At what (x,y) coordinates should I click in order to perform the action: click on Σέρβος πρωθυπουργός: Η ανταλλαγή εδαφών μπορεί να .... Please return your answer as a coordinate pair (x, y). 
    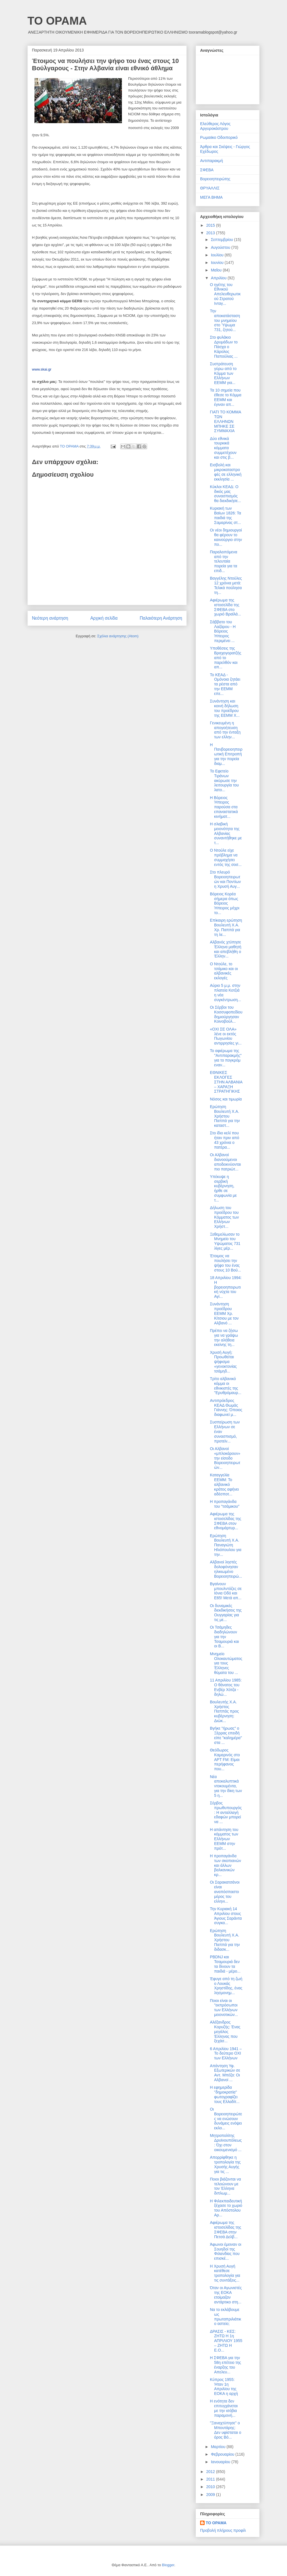
    Looking at the image, I should click on (226, 1812).